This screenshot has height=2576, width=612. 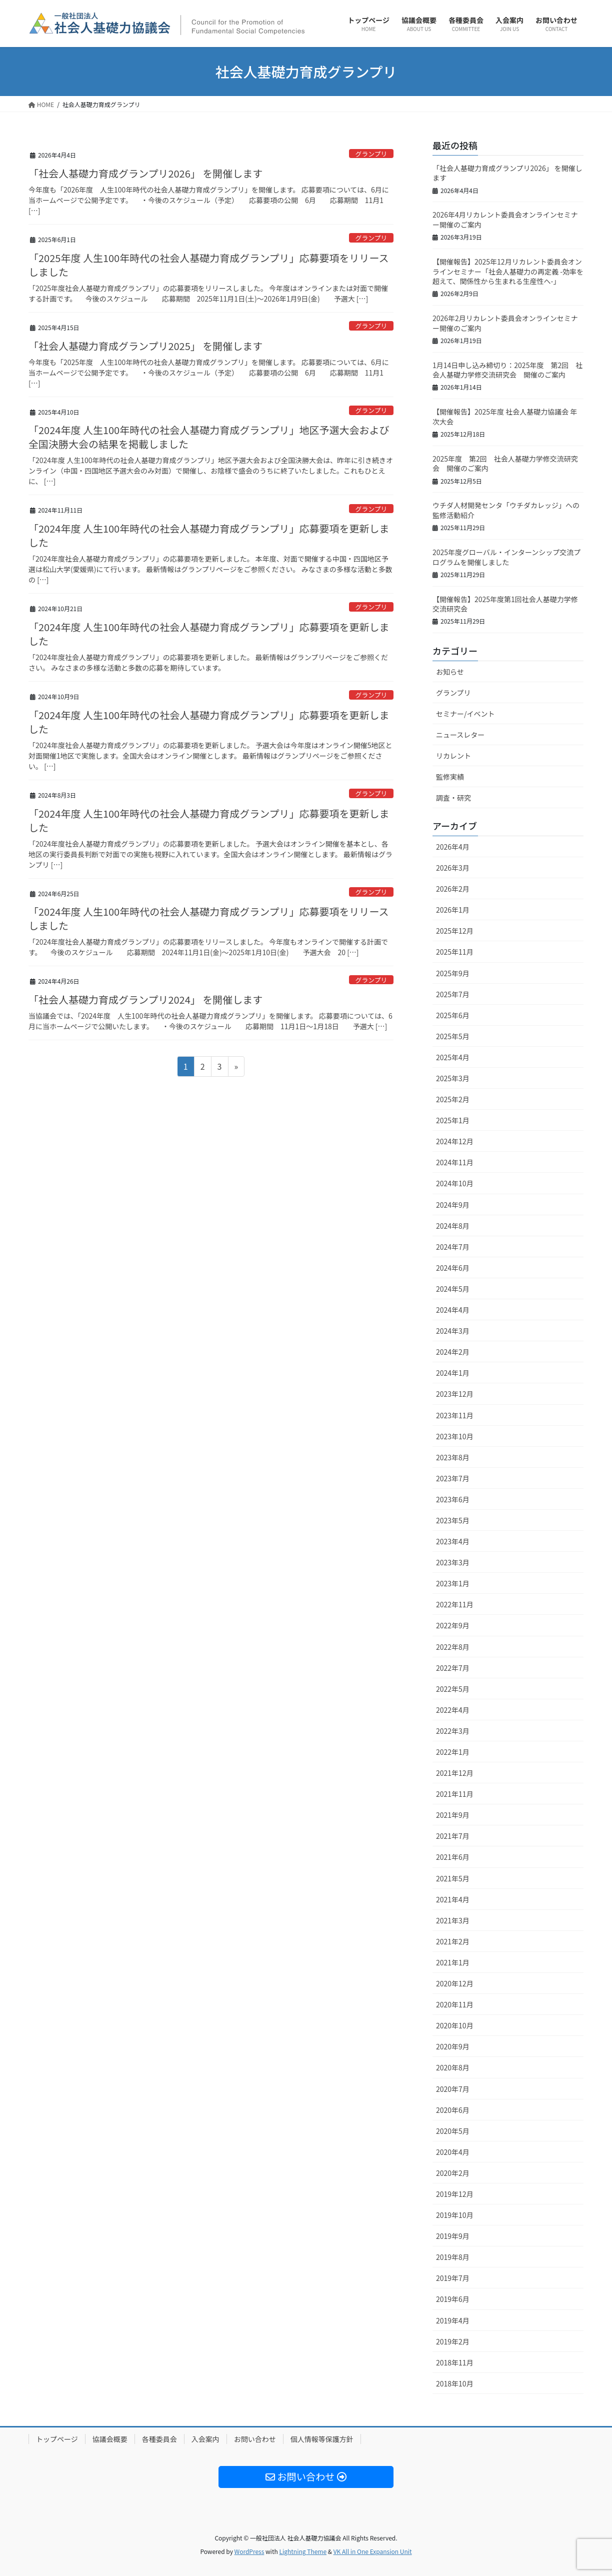 I want to click on 各種委員会, so click(x=159, y=2439).